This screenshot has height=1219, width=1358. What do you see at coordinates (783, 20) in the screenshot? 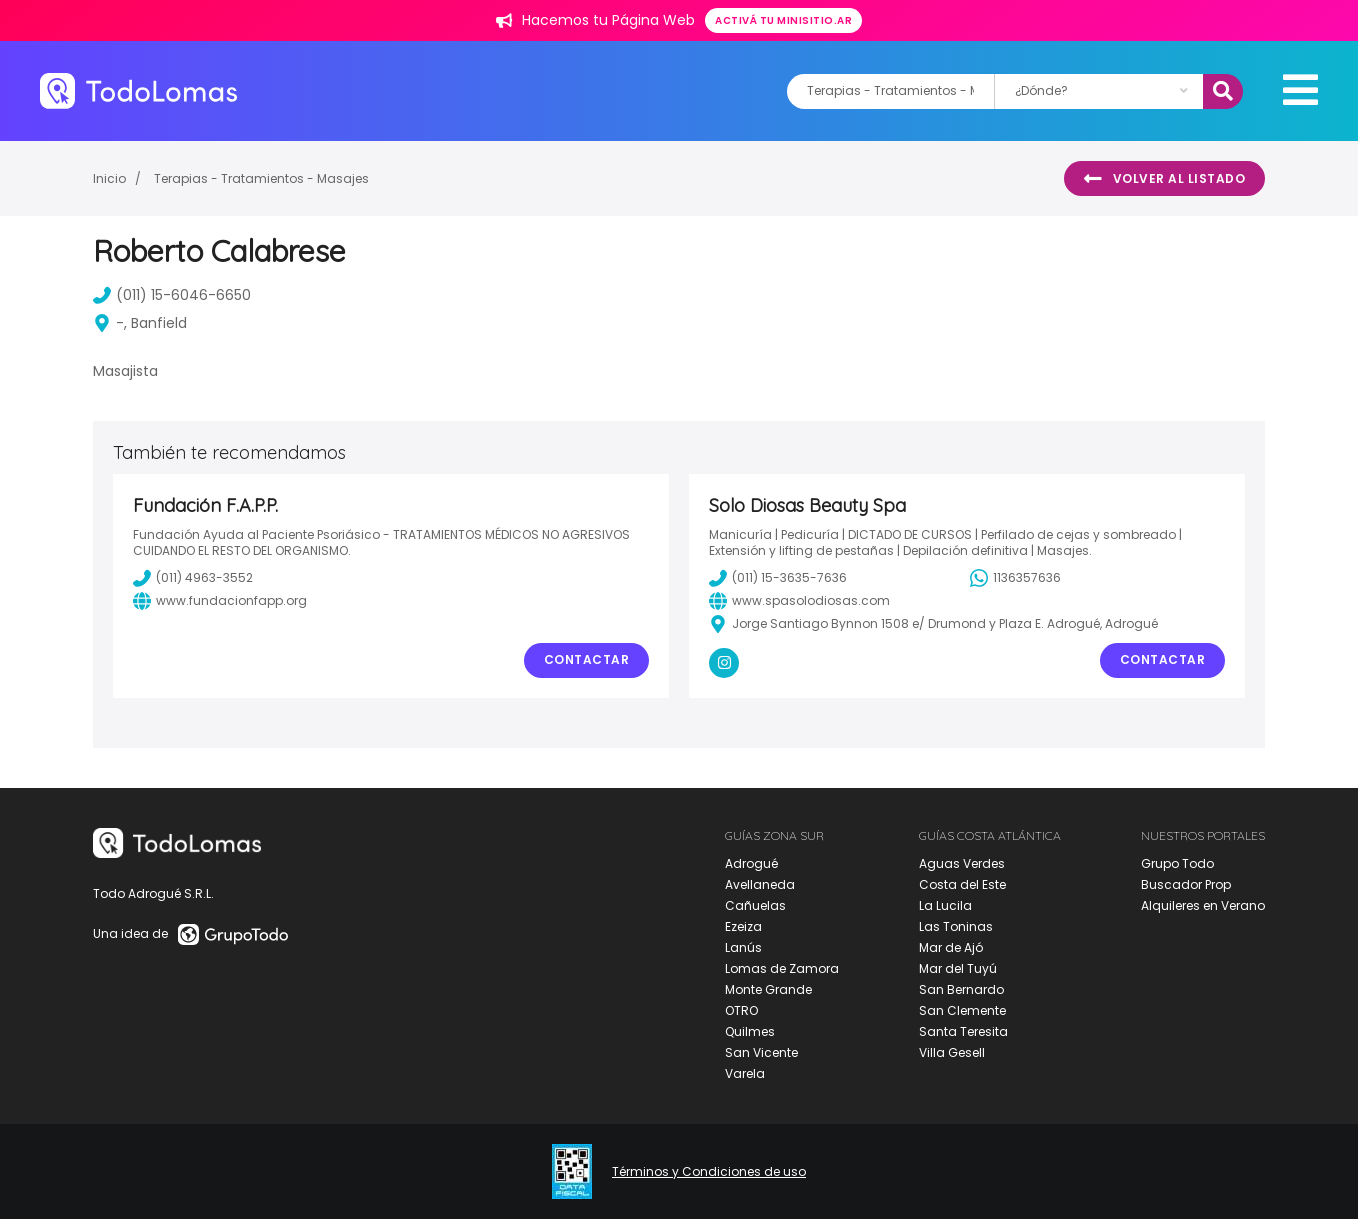
I see `Activá tu minisitio.ar` at bounding box center [783, 20].